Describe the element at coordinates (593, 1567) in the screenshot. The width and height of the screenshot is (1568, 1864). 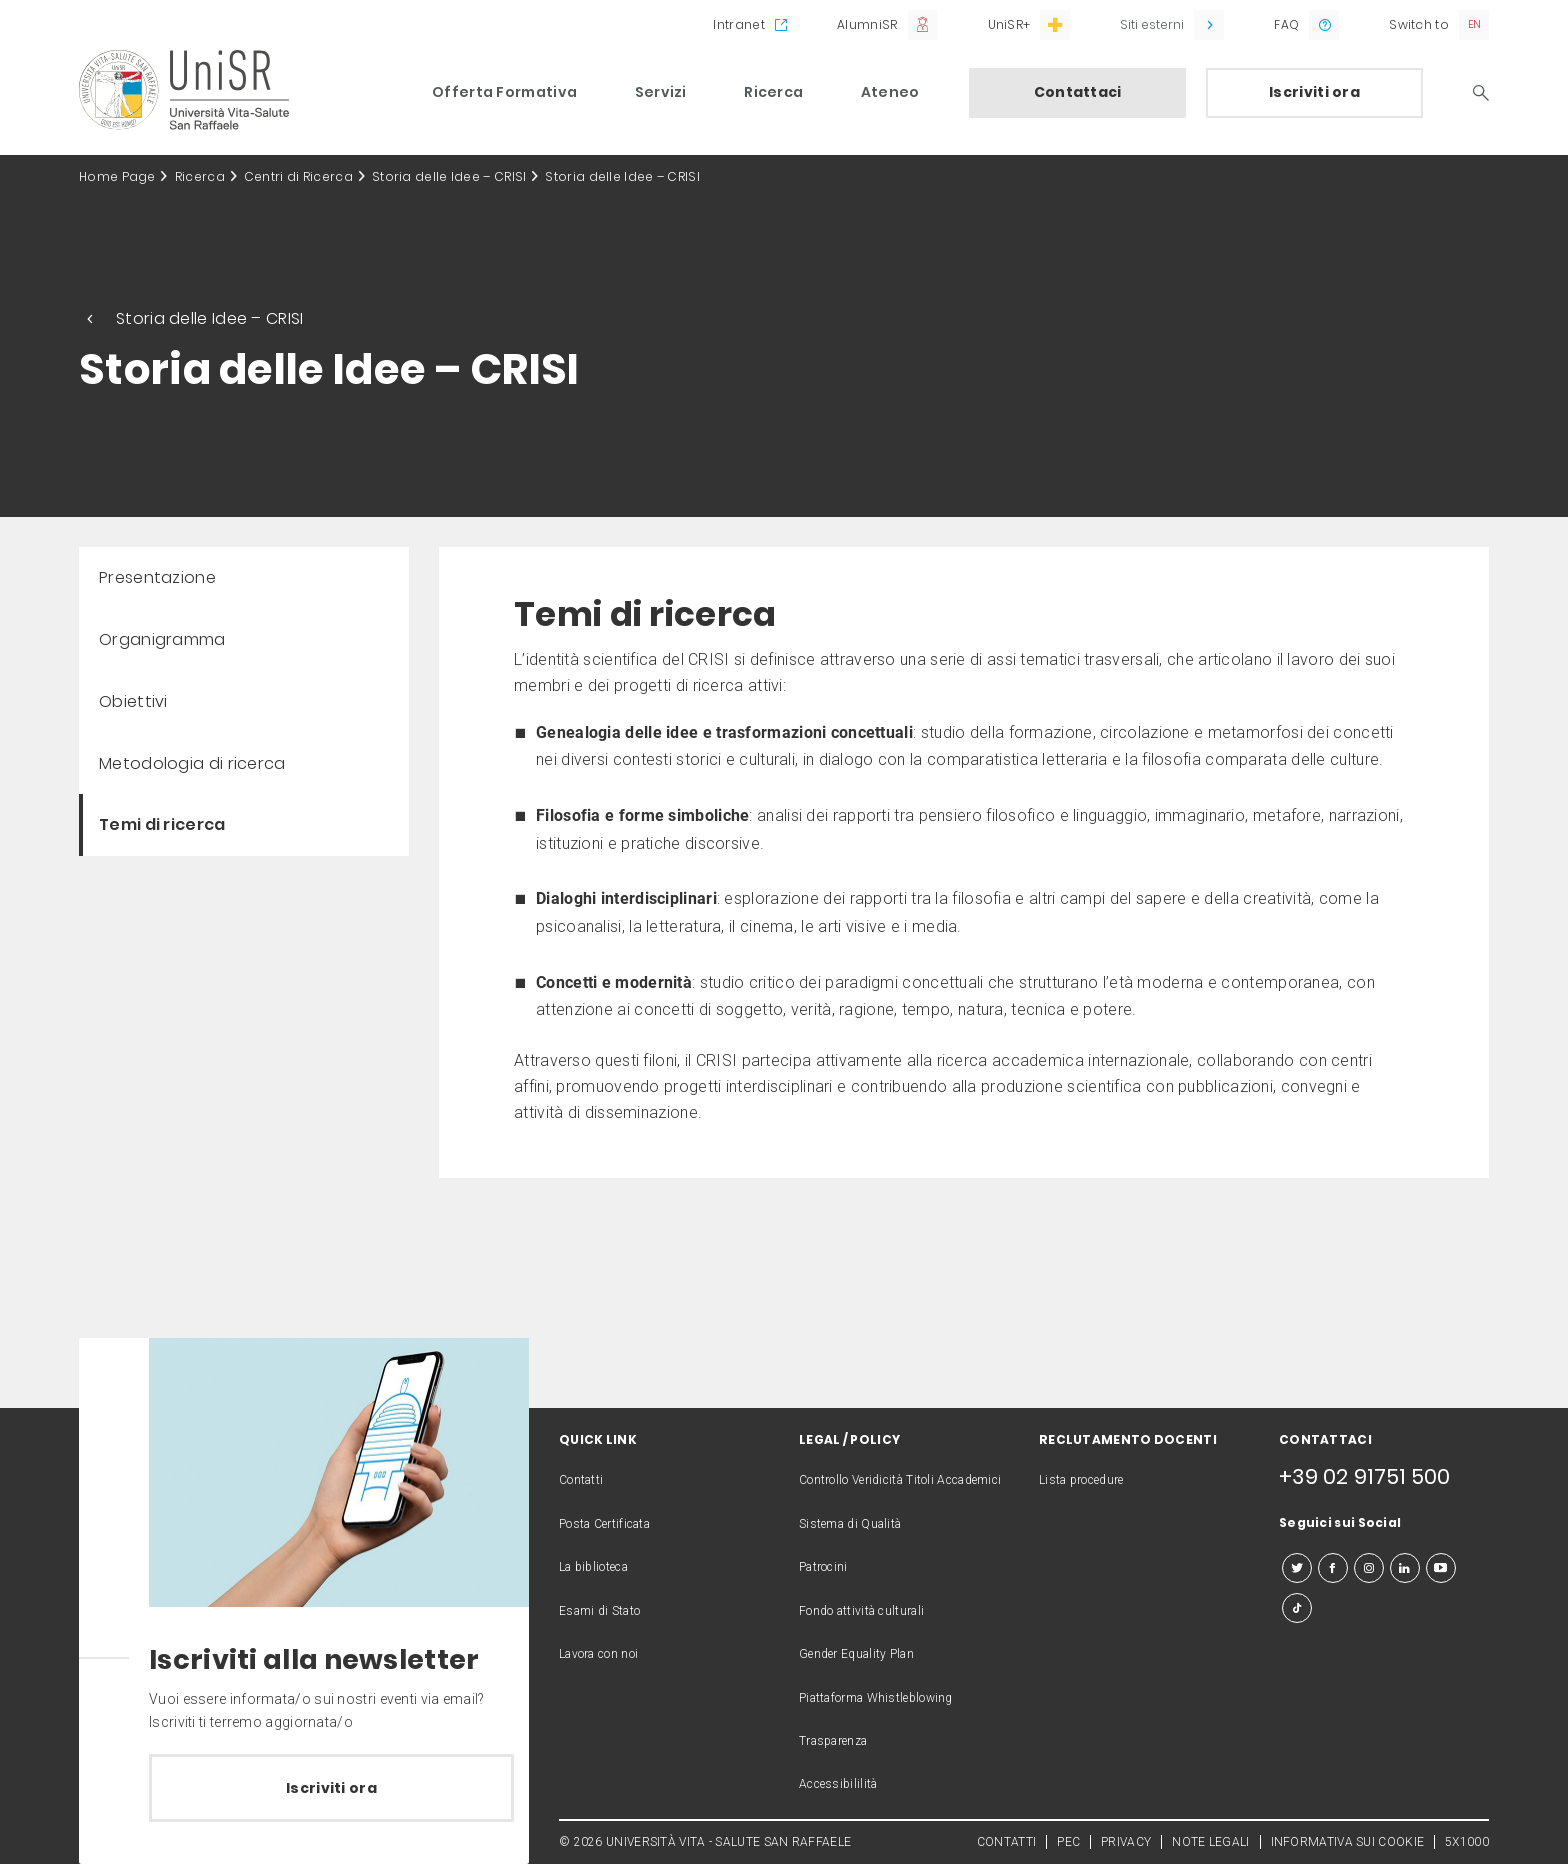
I see `La biblioteca` at that location.